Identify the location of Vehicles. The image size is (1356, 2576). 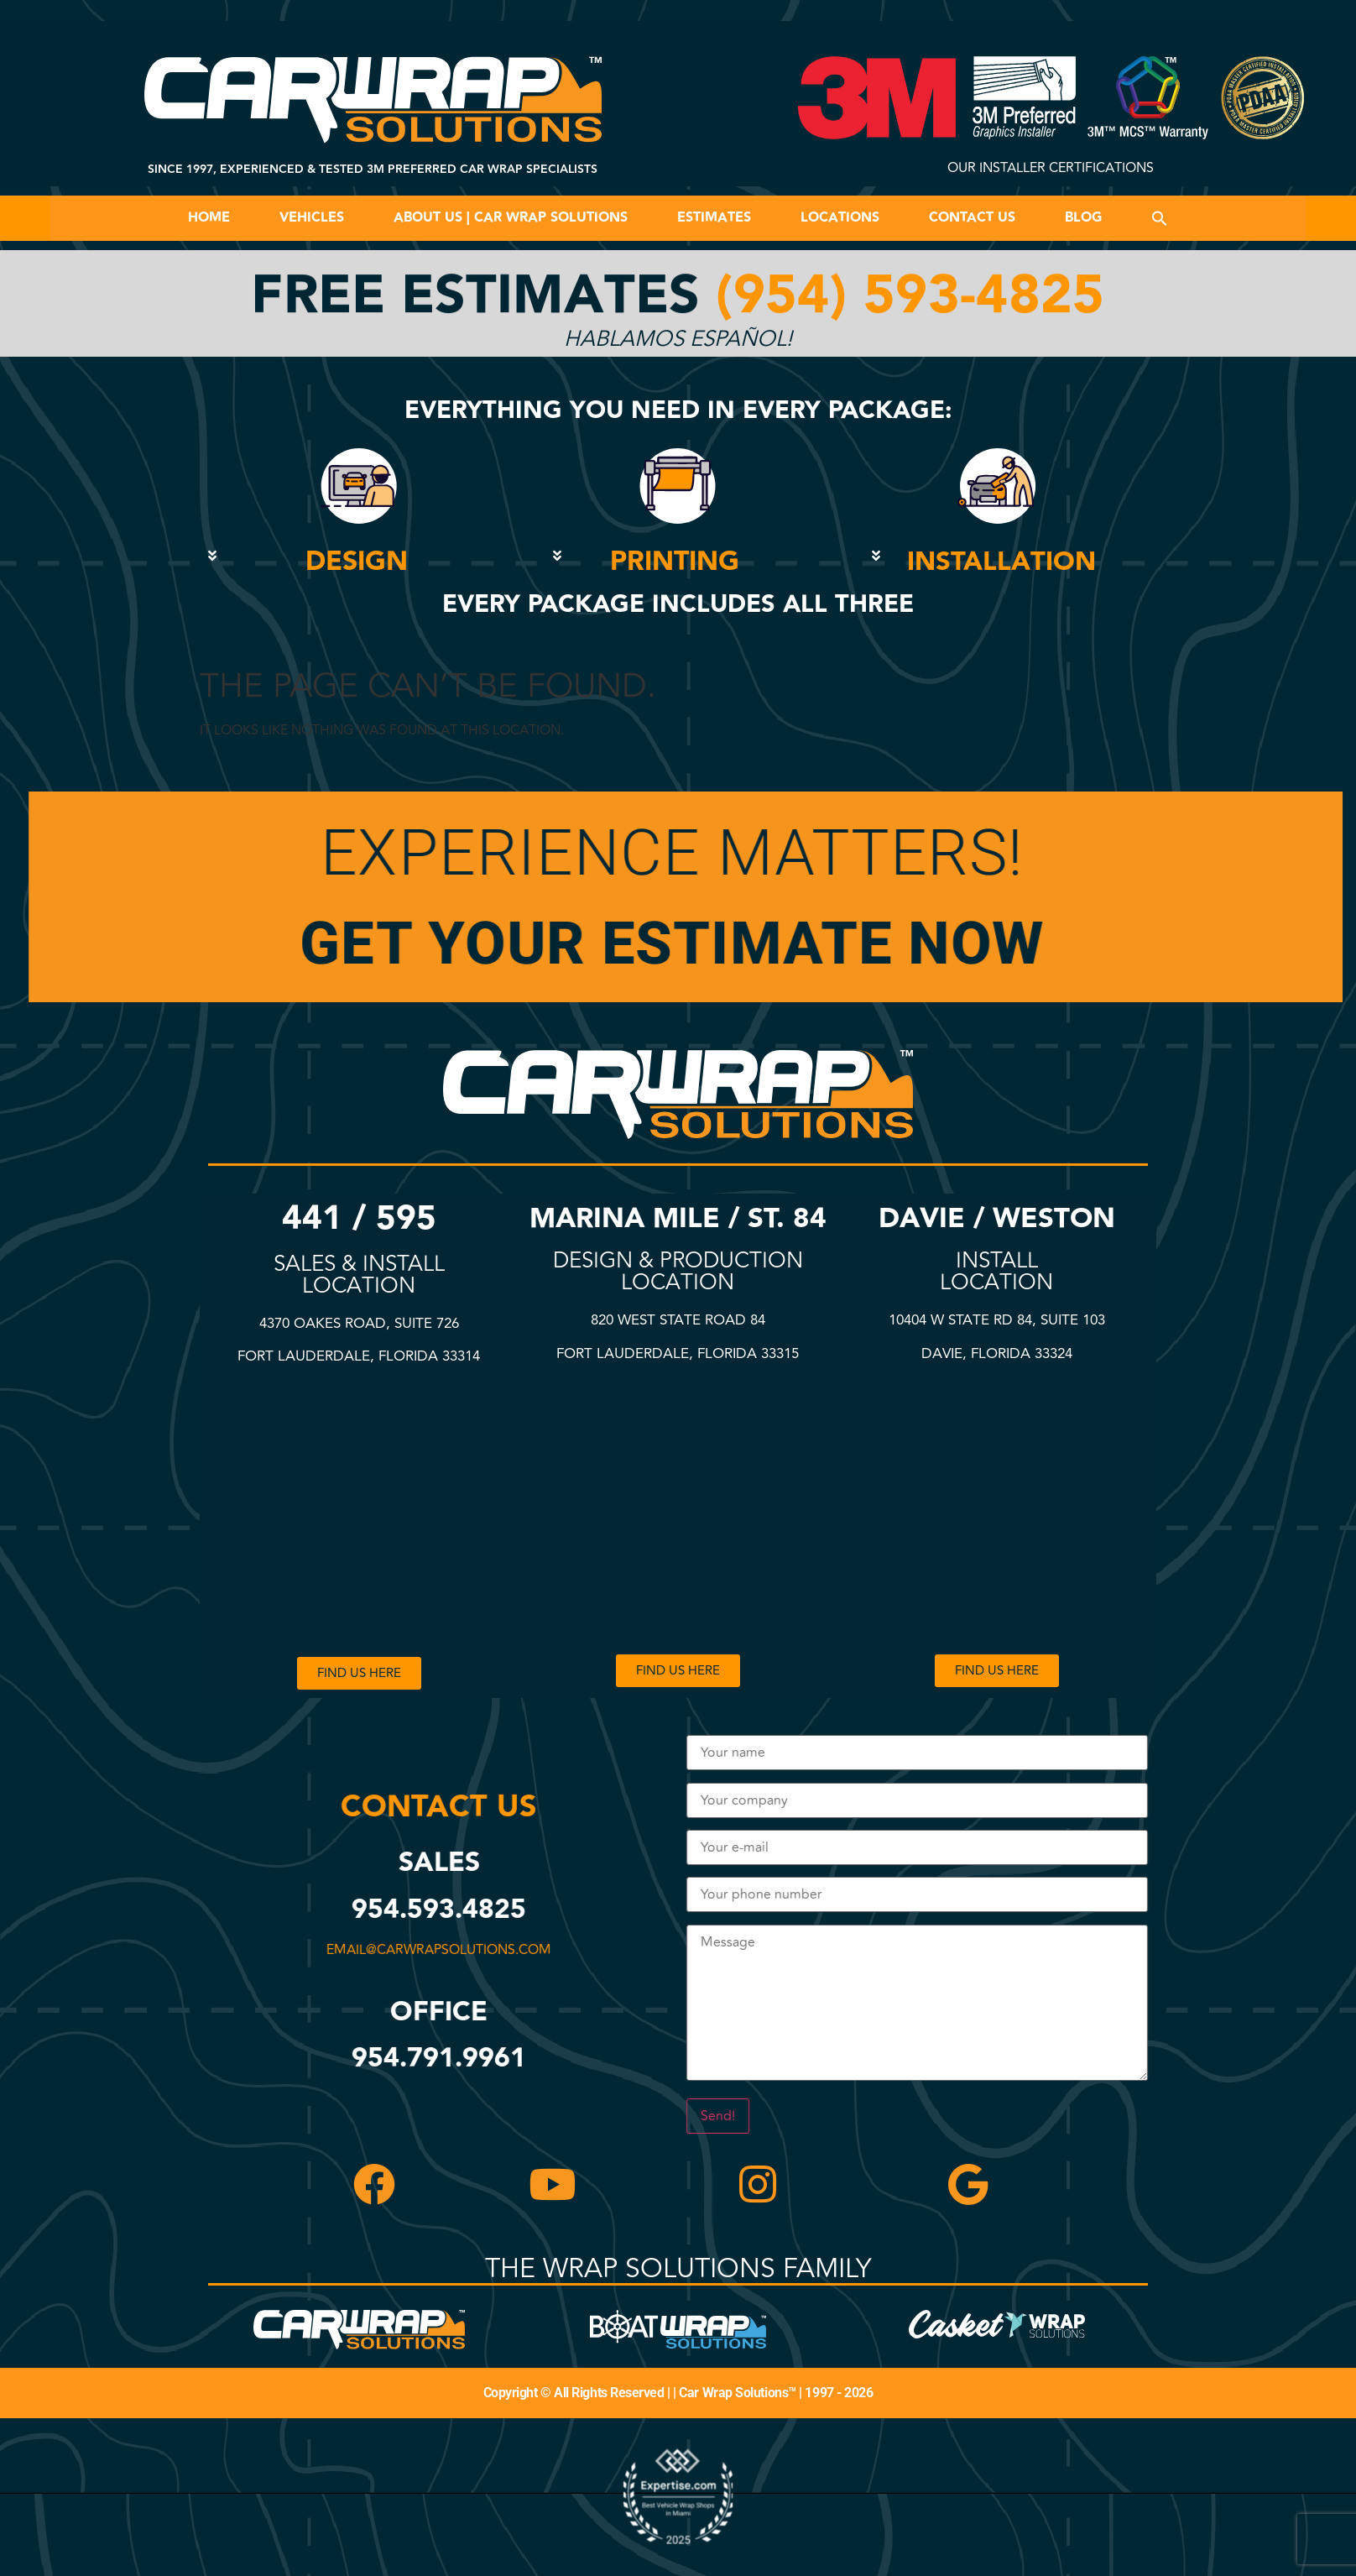
(311, 217).